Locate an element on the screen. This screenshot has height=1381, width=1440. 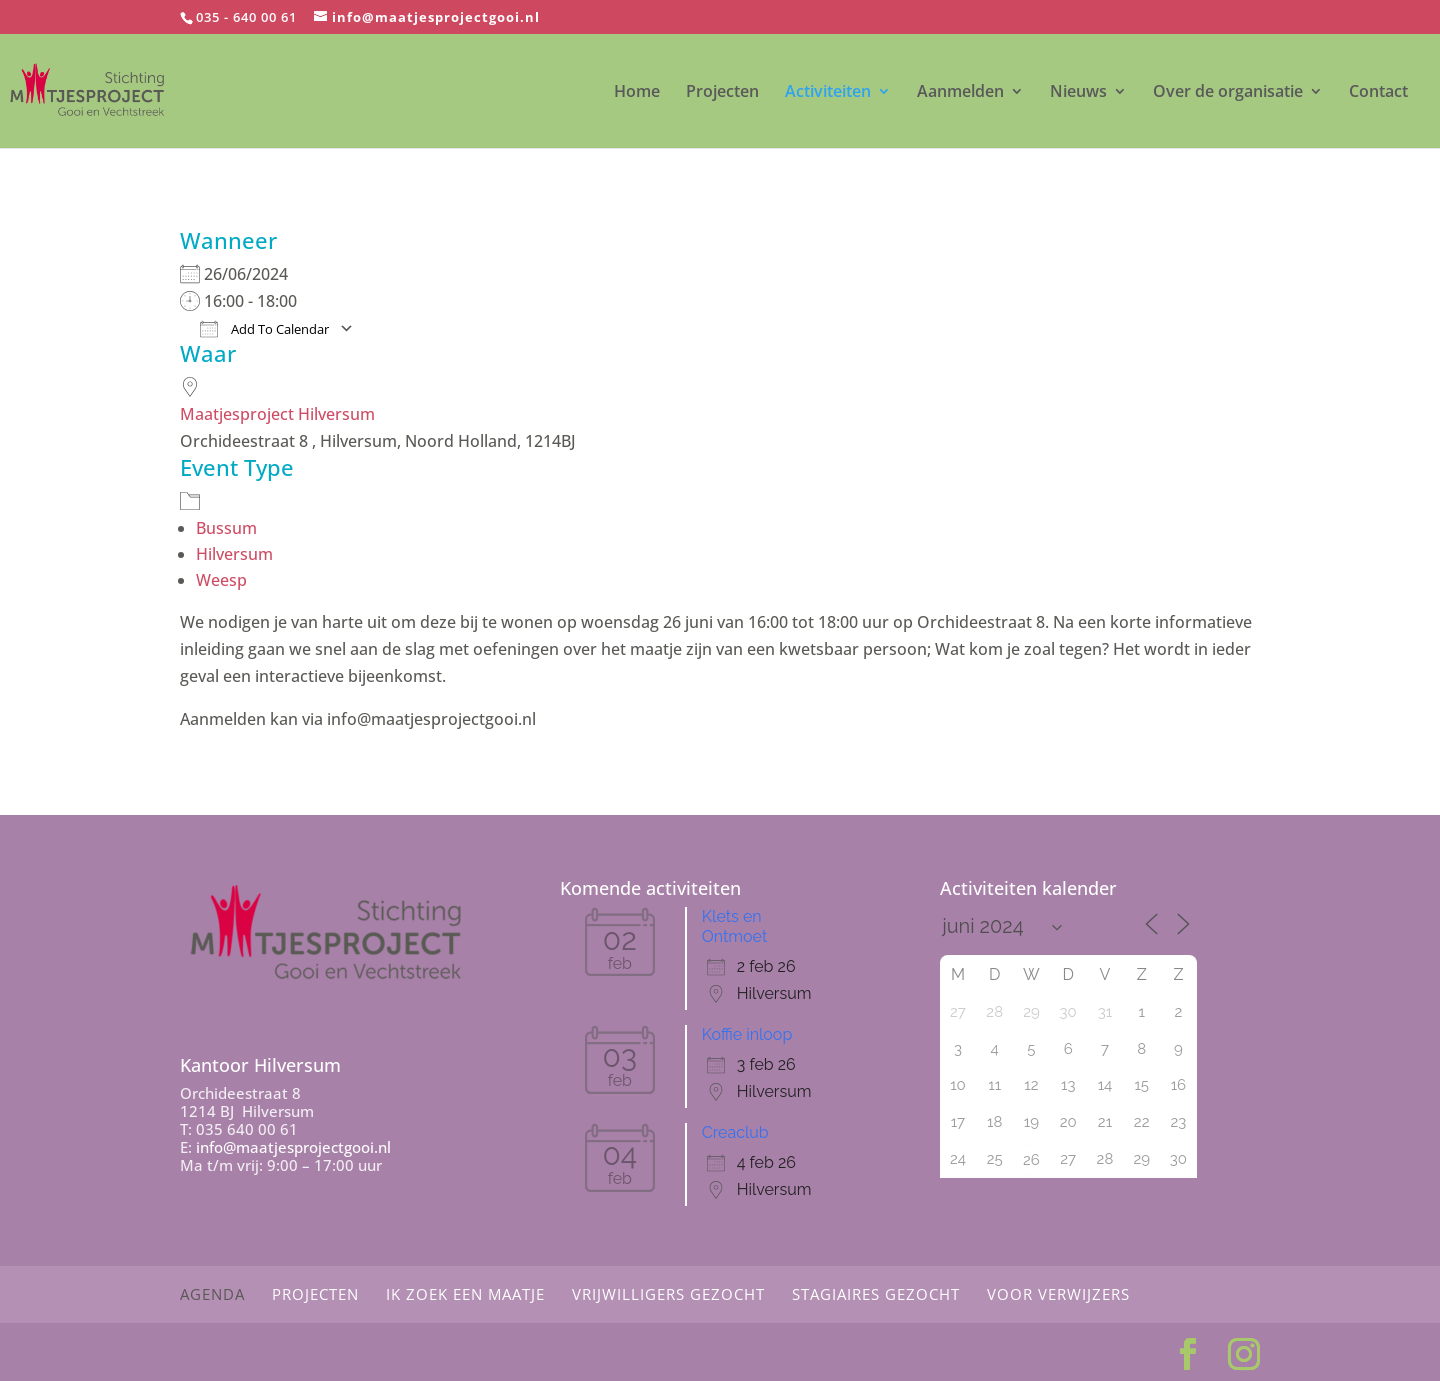
Bussum is located at coordinates (226, 528).